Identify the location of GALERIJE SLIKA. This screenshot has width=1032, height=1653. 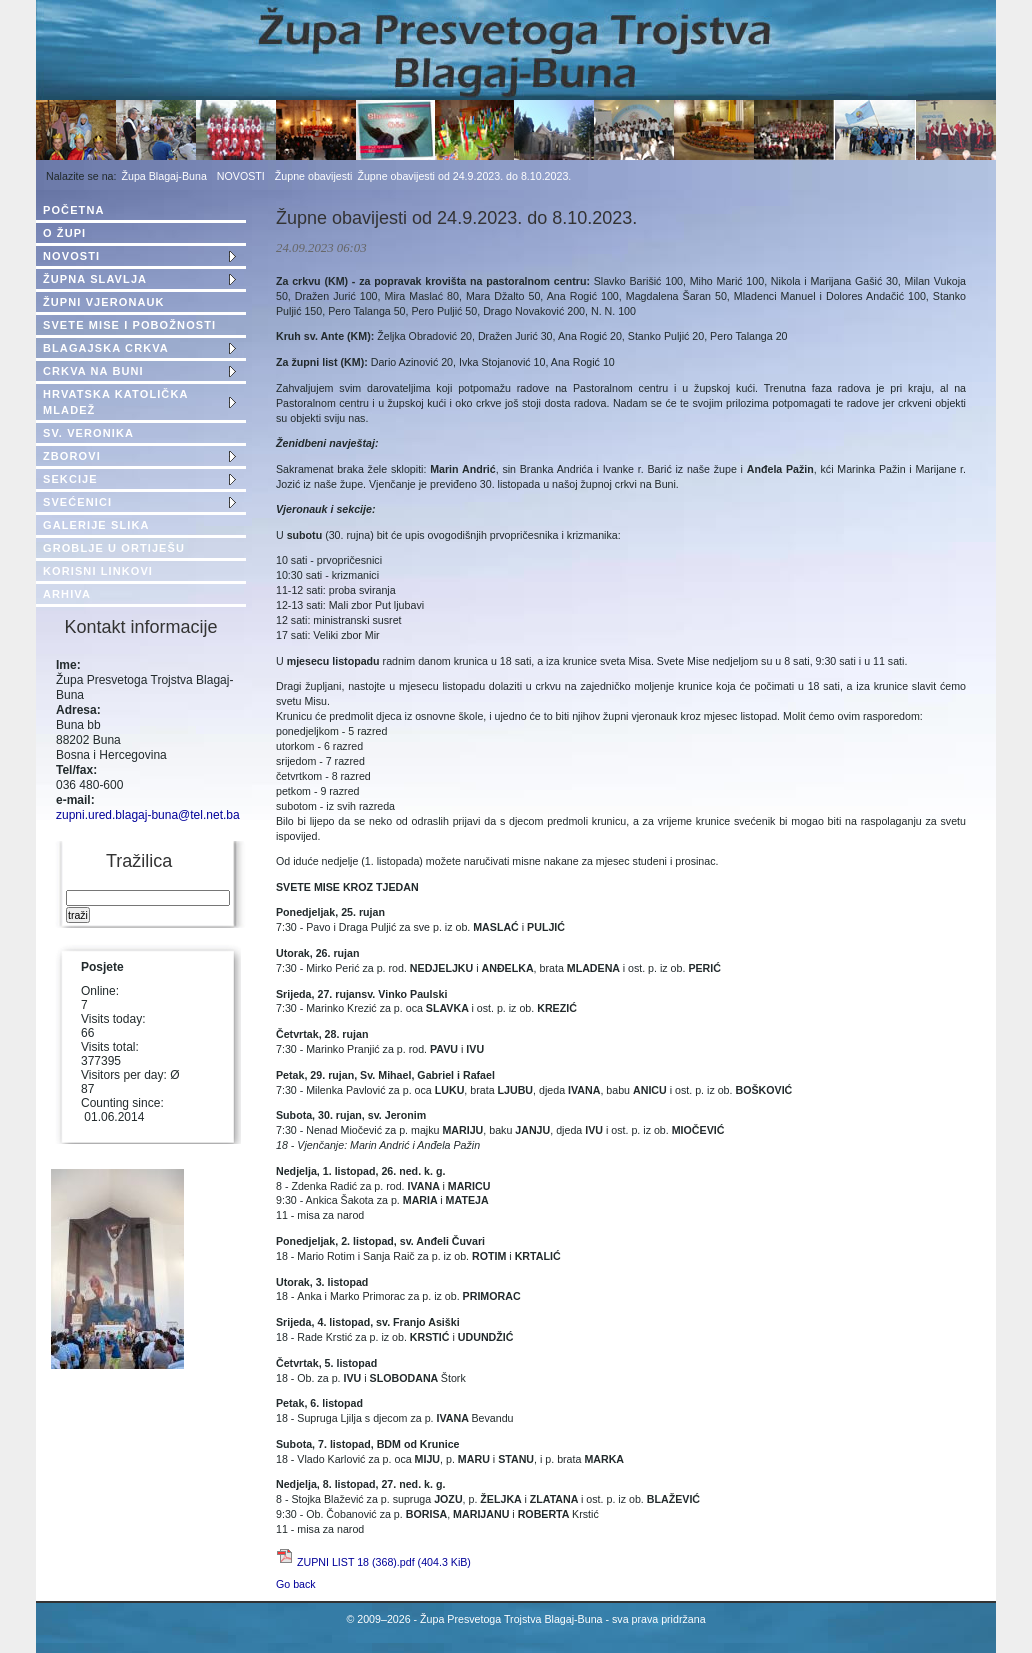
(96, 525).